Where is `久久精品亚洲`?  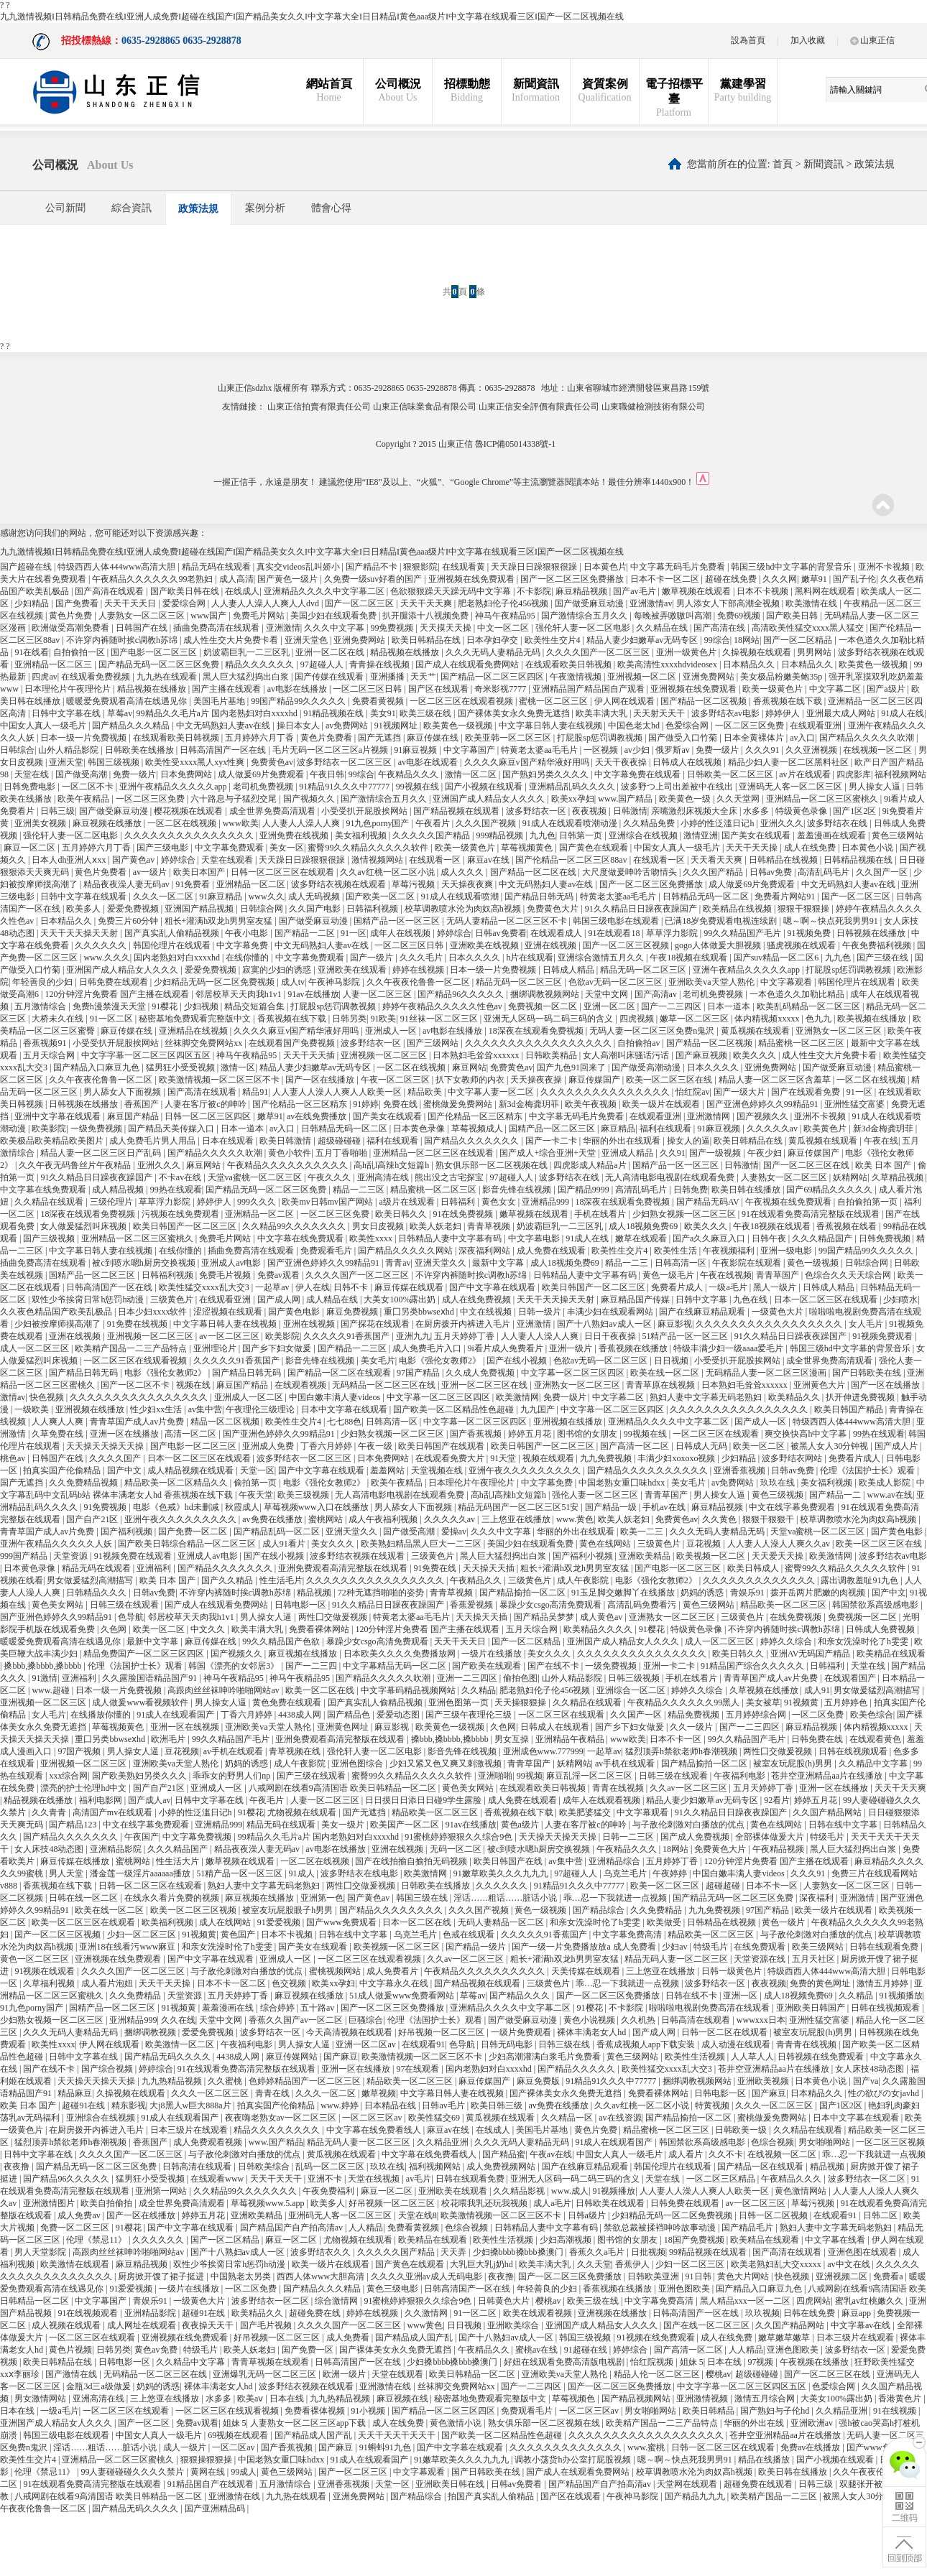 久久精品亚洲 is located at coordinates (444, 2142).